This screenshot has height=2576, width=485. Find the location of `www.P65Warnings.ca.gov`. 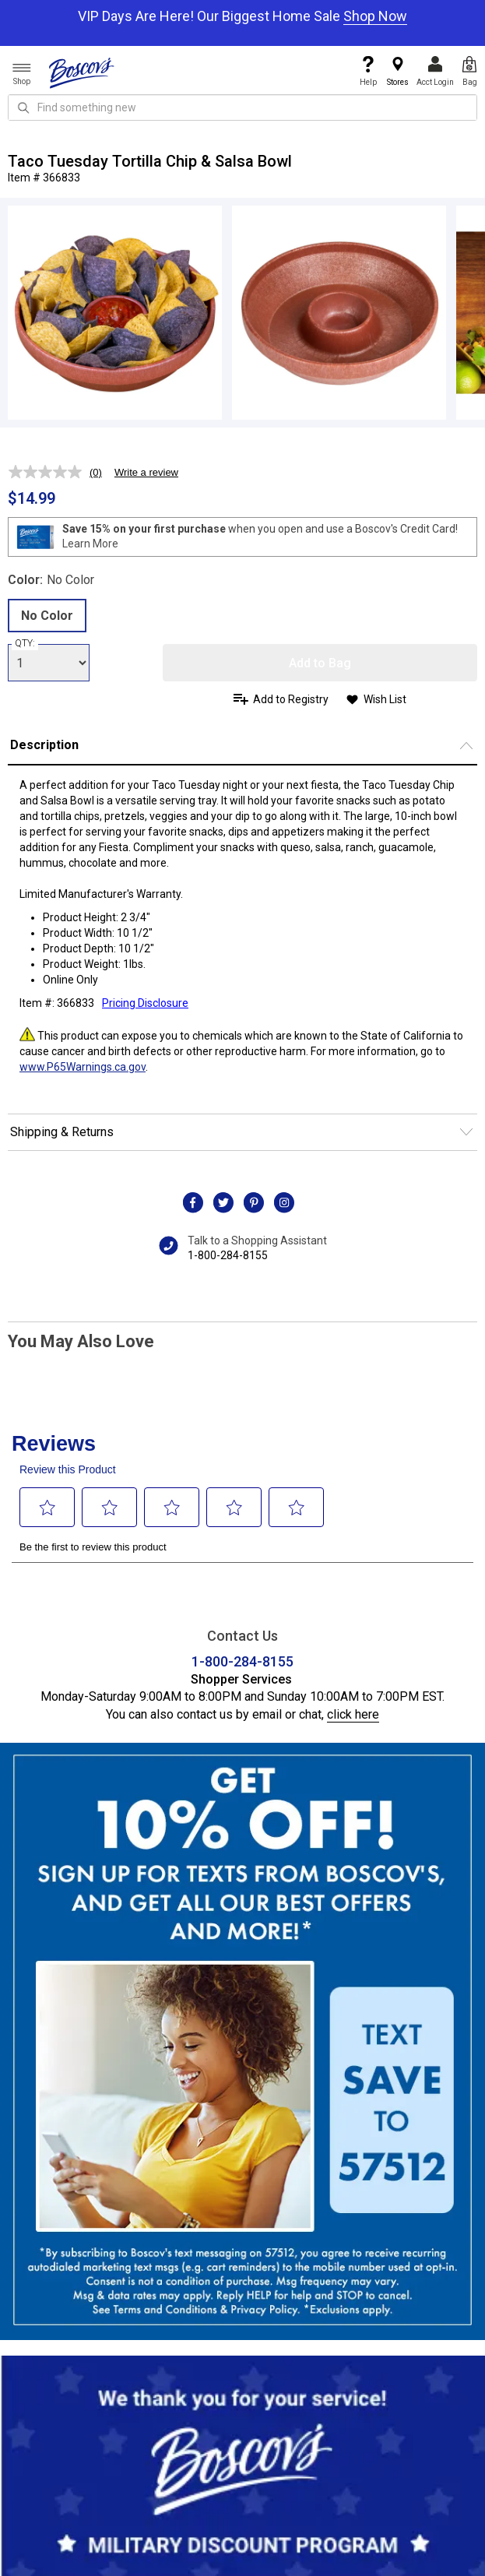

www.P65Warnings.ca.gov is located at coordinates (82, 1067).